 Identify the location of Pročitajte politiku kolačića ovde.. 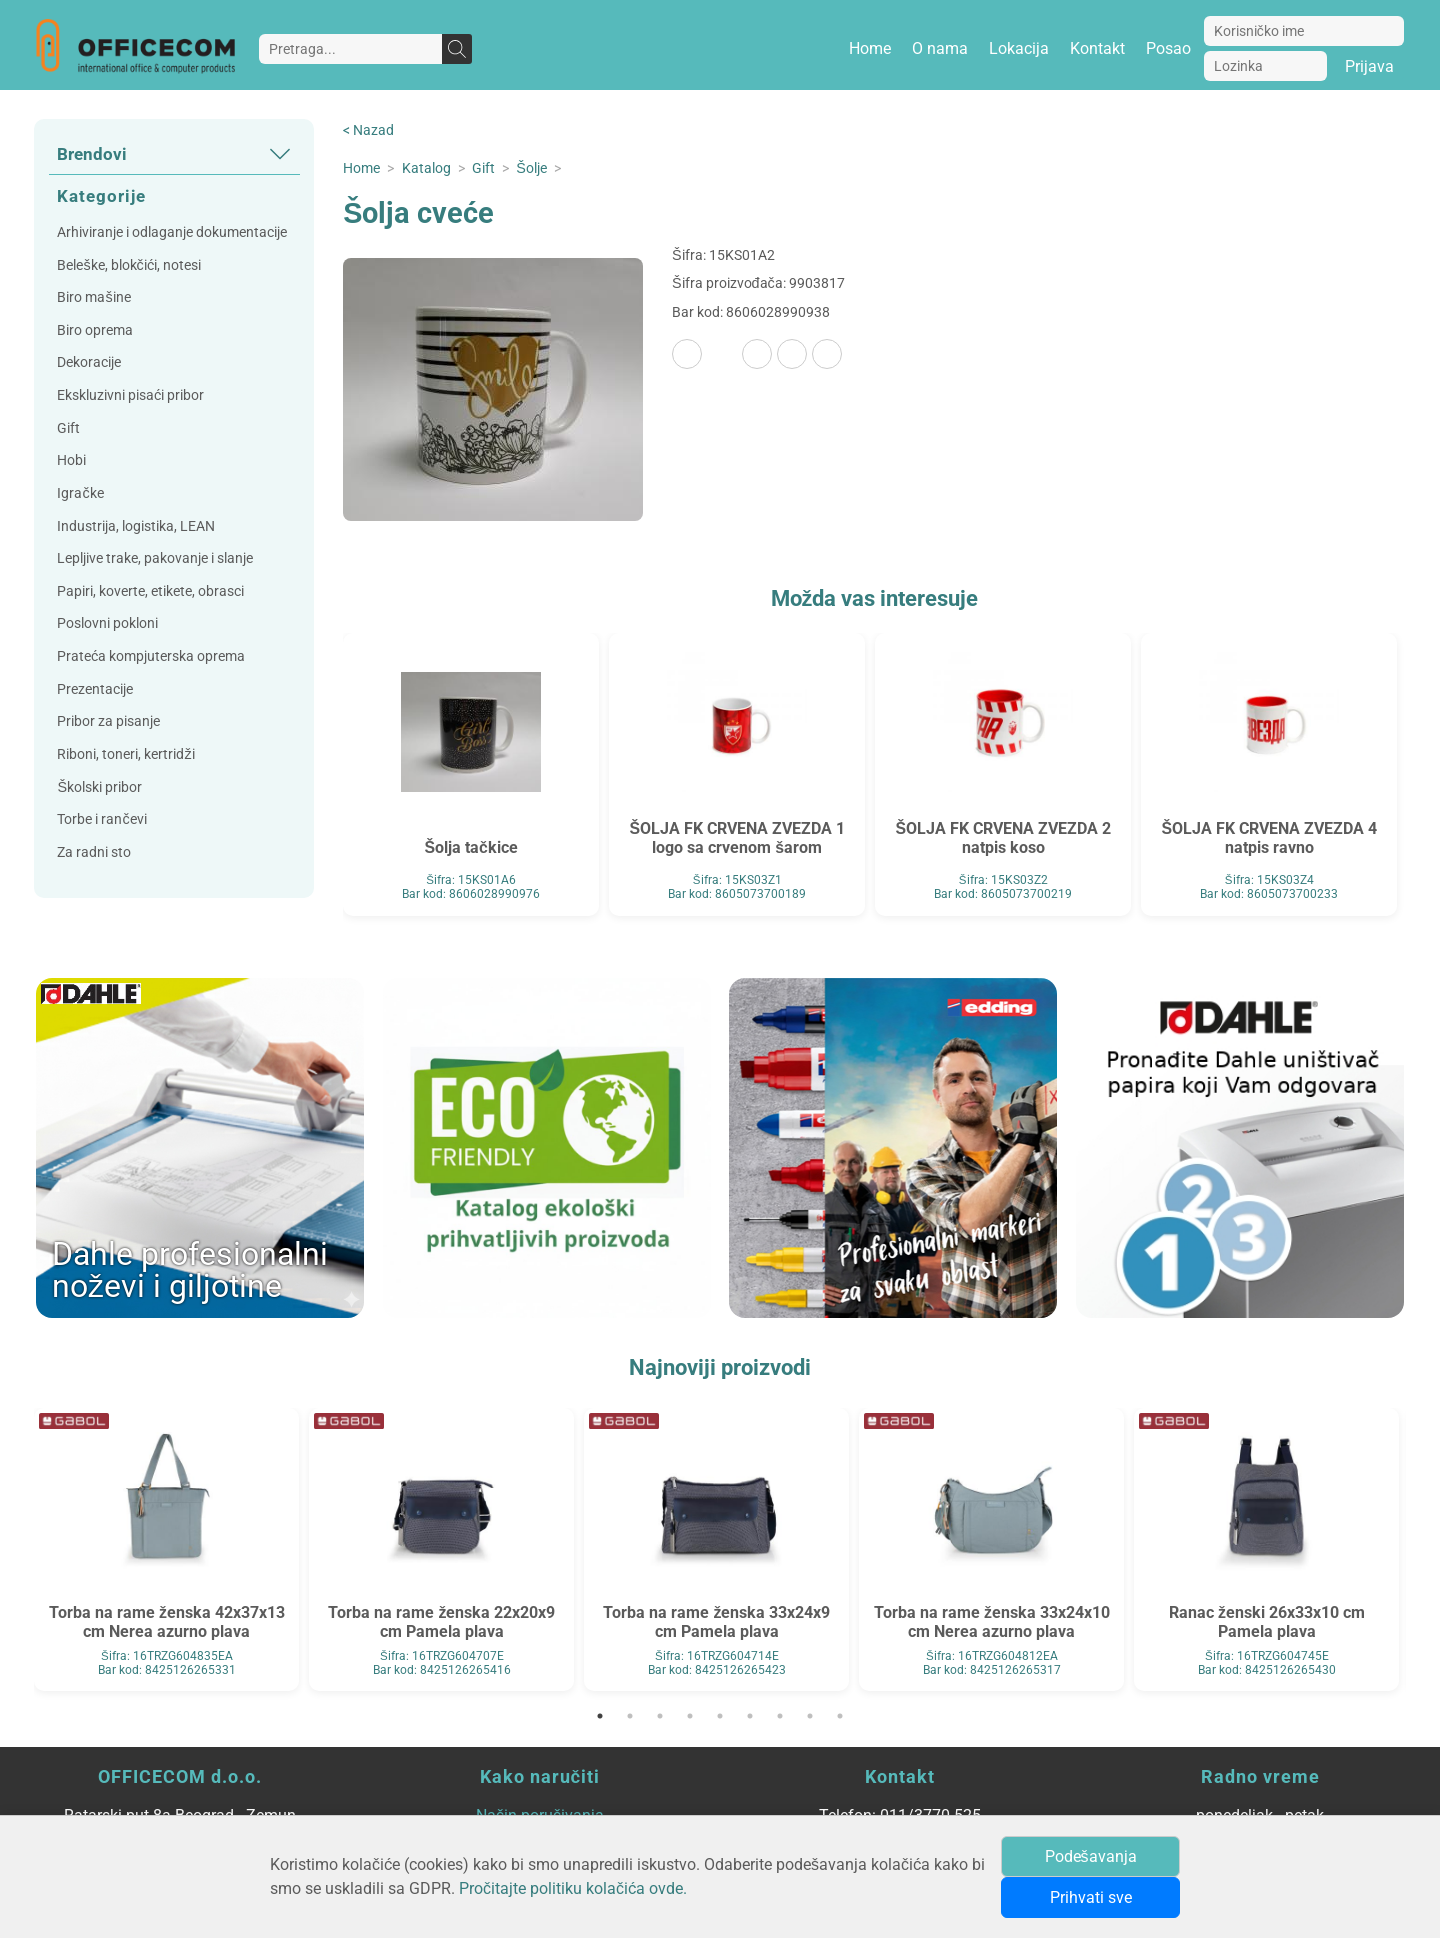
(573, 1888).